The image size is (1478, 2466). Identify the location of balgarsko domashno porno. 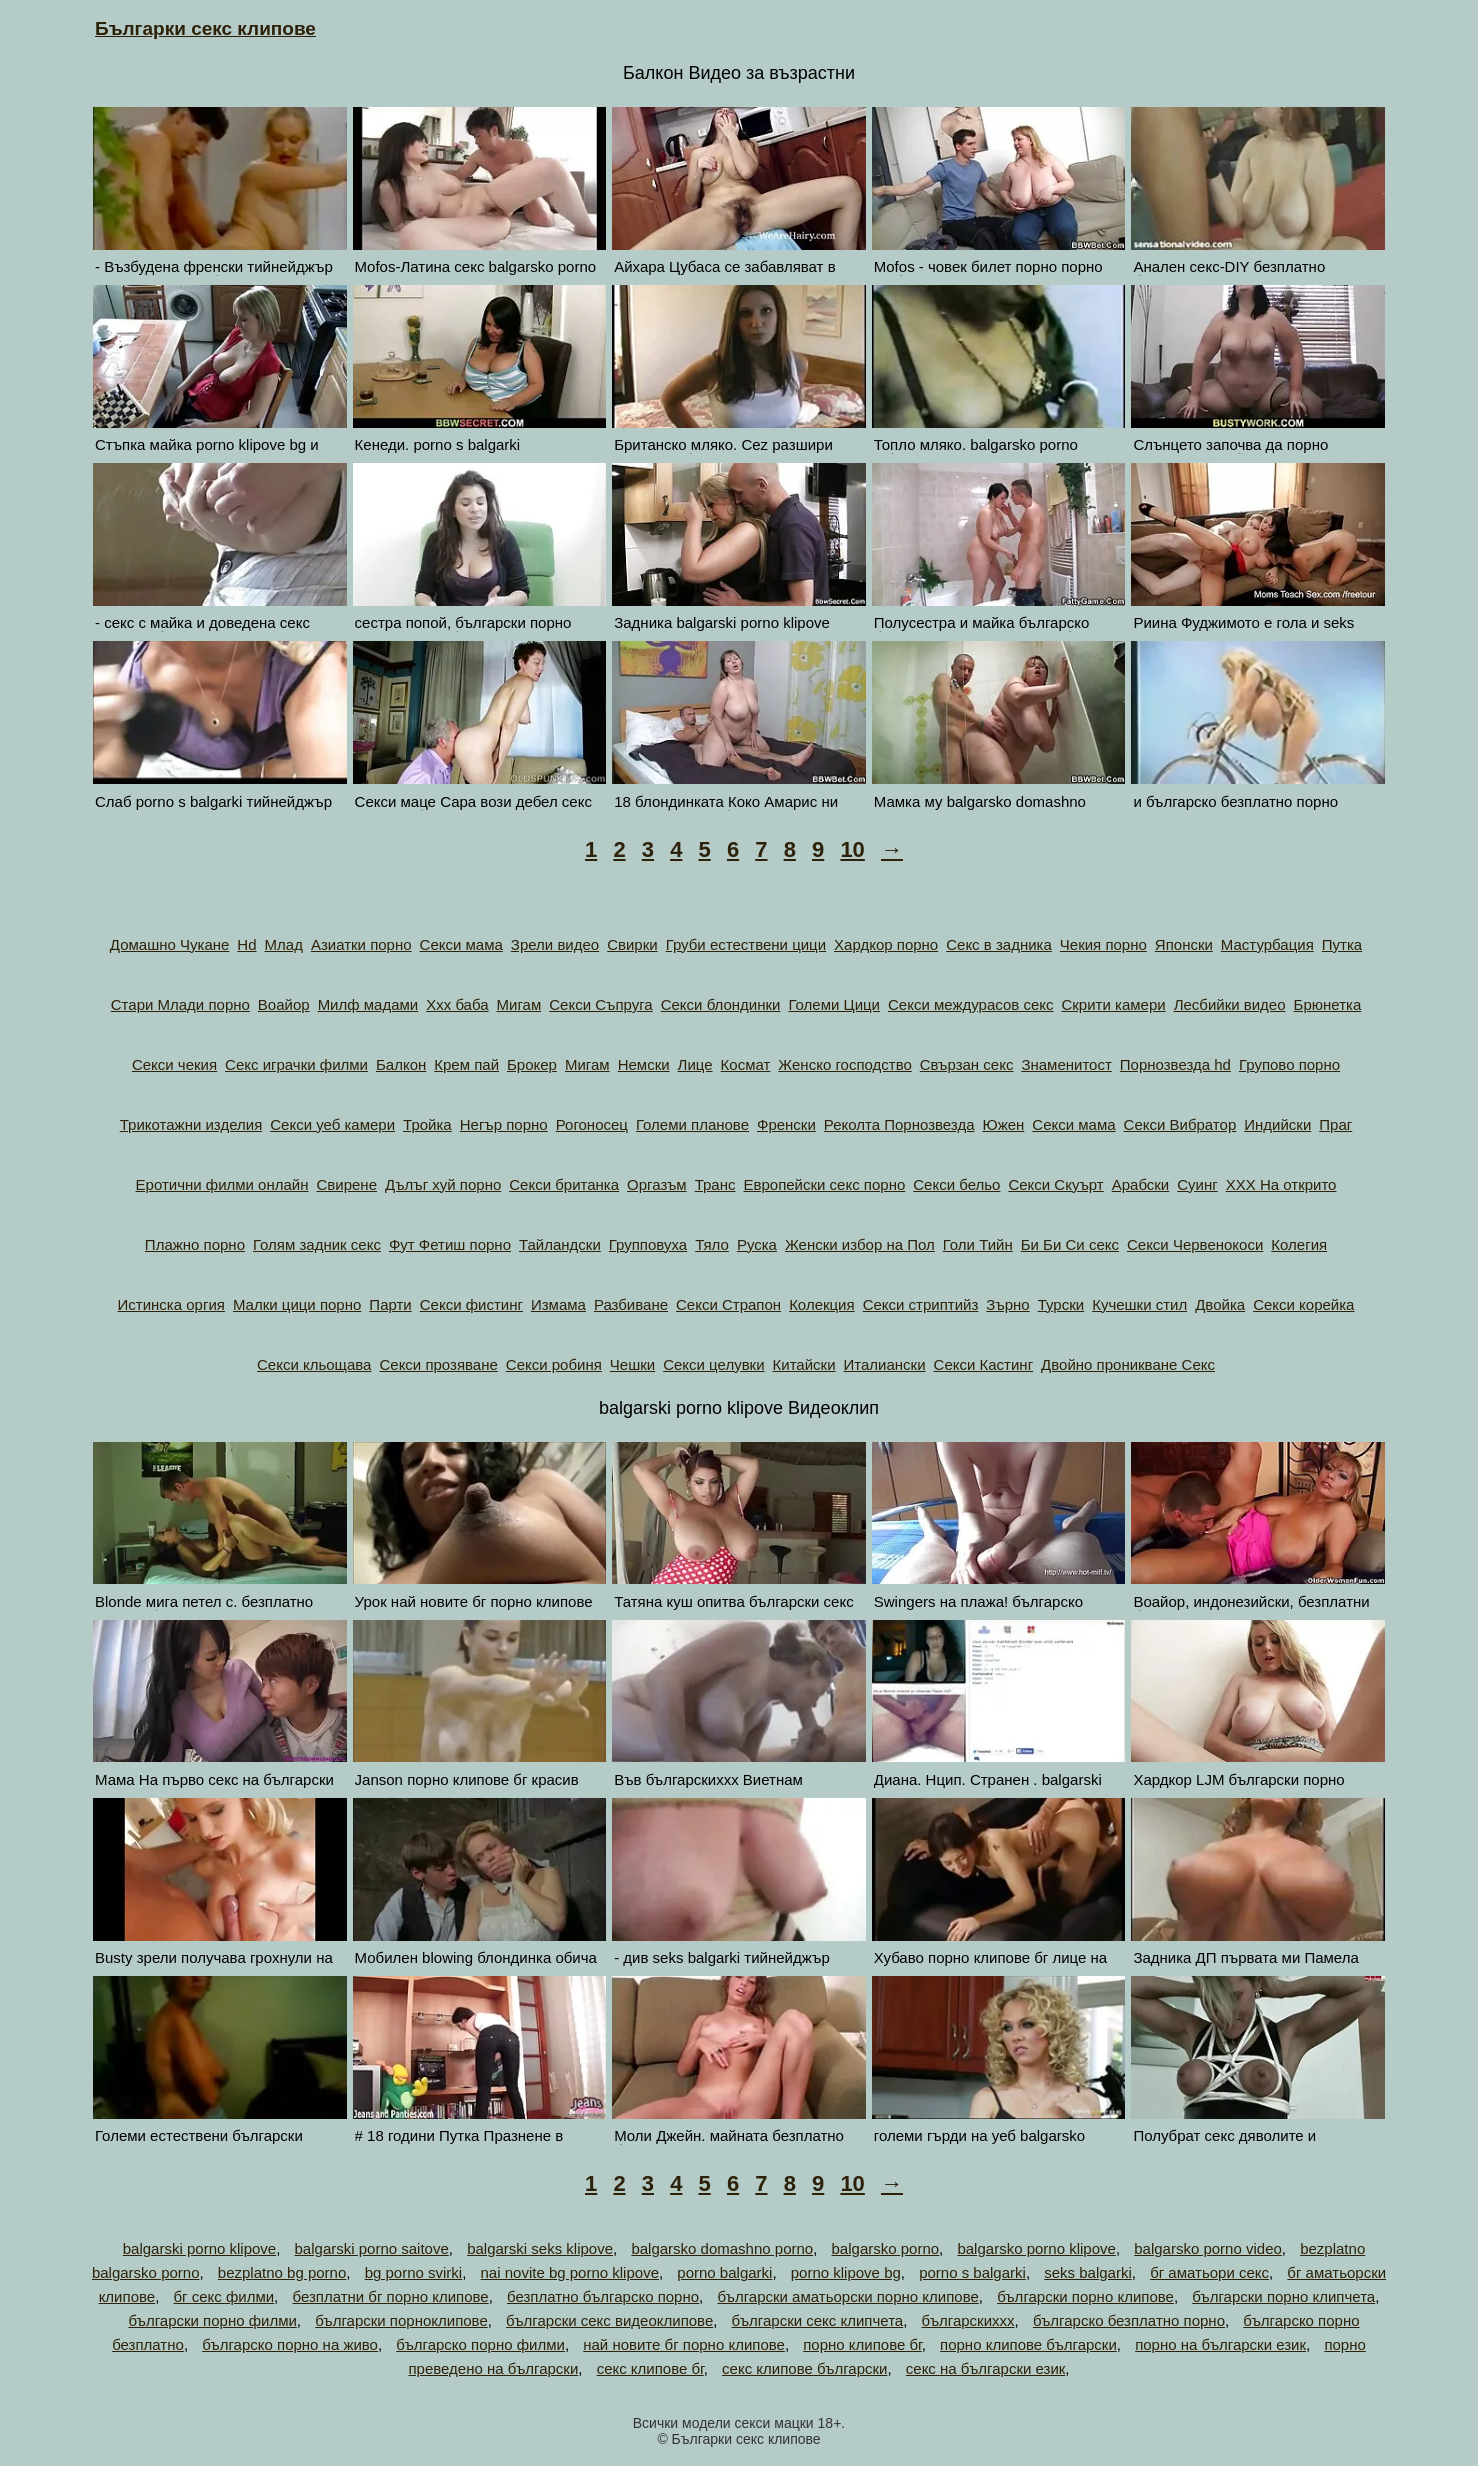
(722, 2248).